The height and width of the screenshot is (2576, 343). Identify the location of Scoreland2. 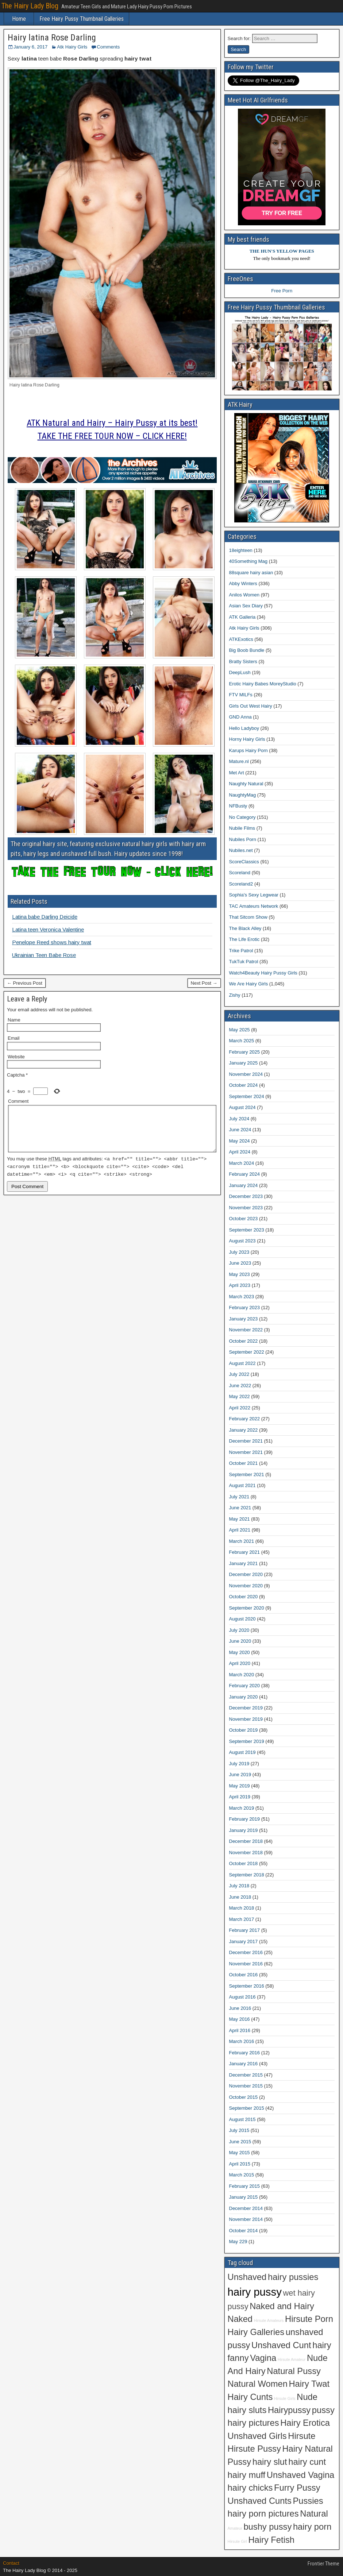
(241, 884).